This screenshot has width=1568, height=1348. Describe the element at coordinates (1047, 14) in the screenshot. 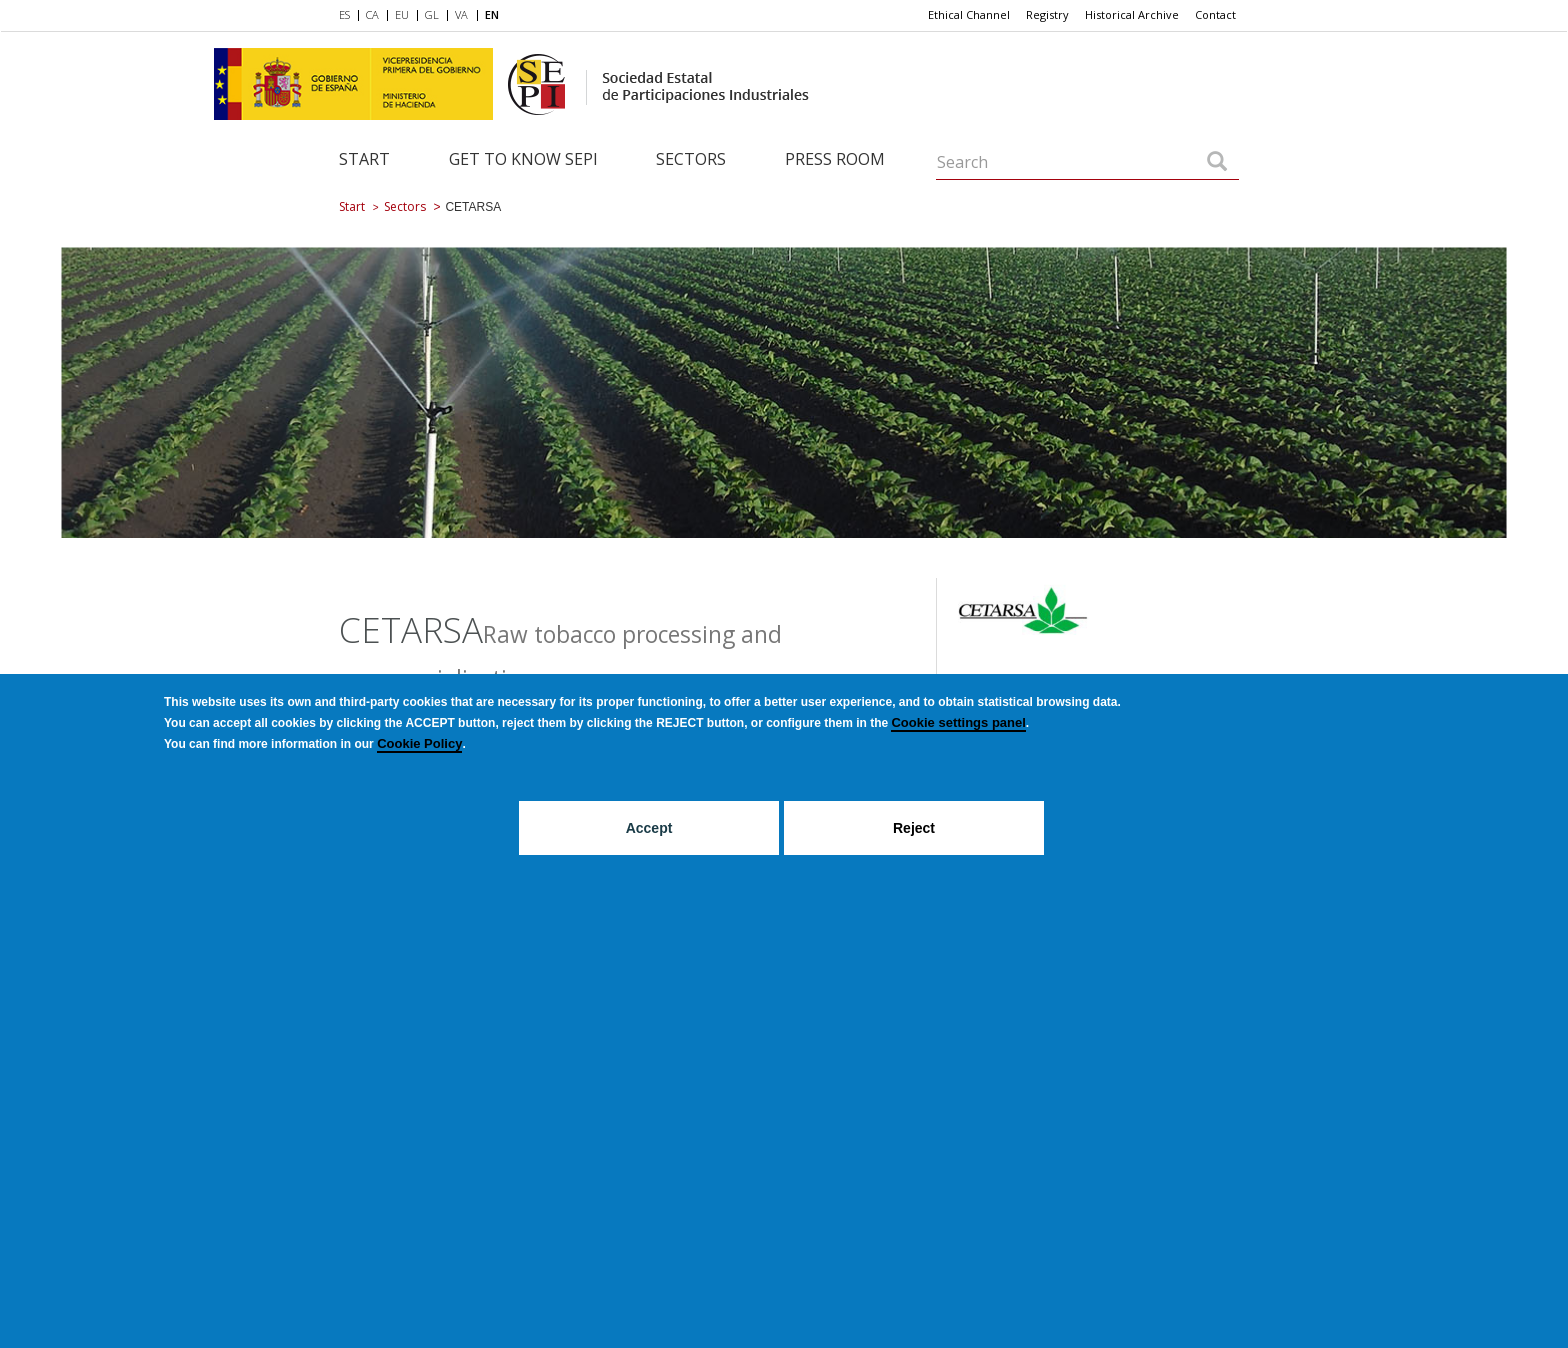

I see `Registry` at that location.